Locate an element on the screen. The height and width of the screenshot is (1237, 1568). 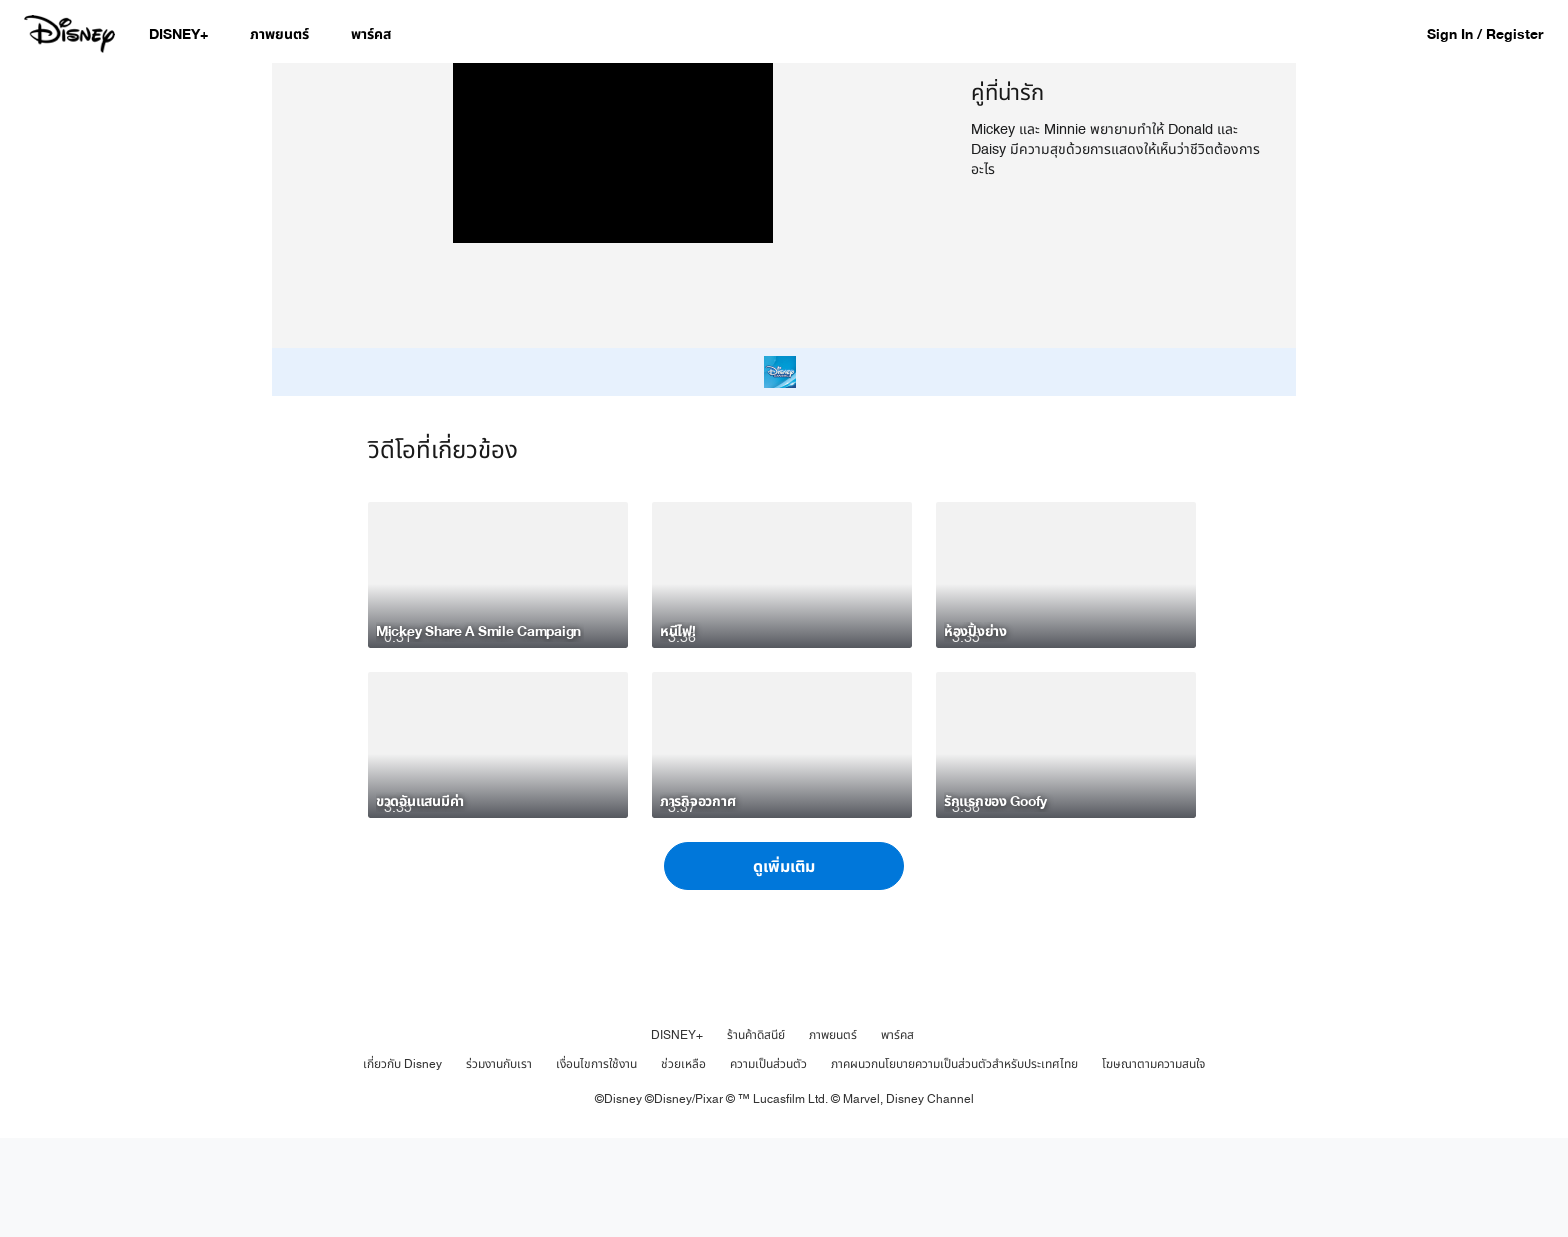
[Disney.co.th] is located at coordinates (71, 34).